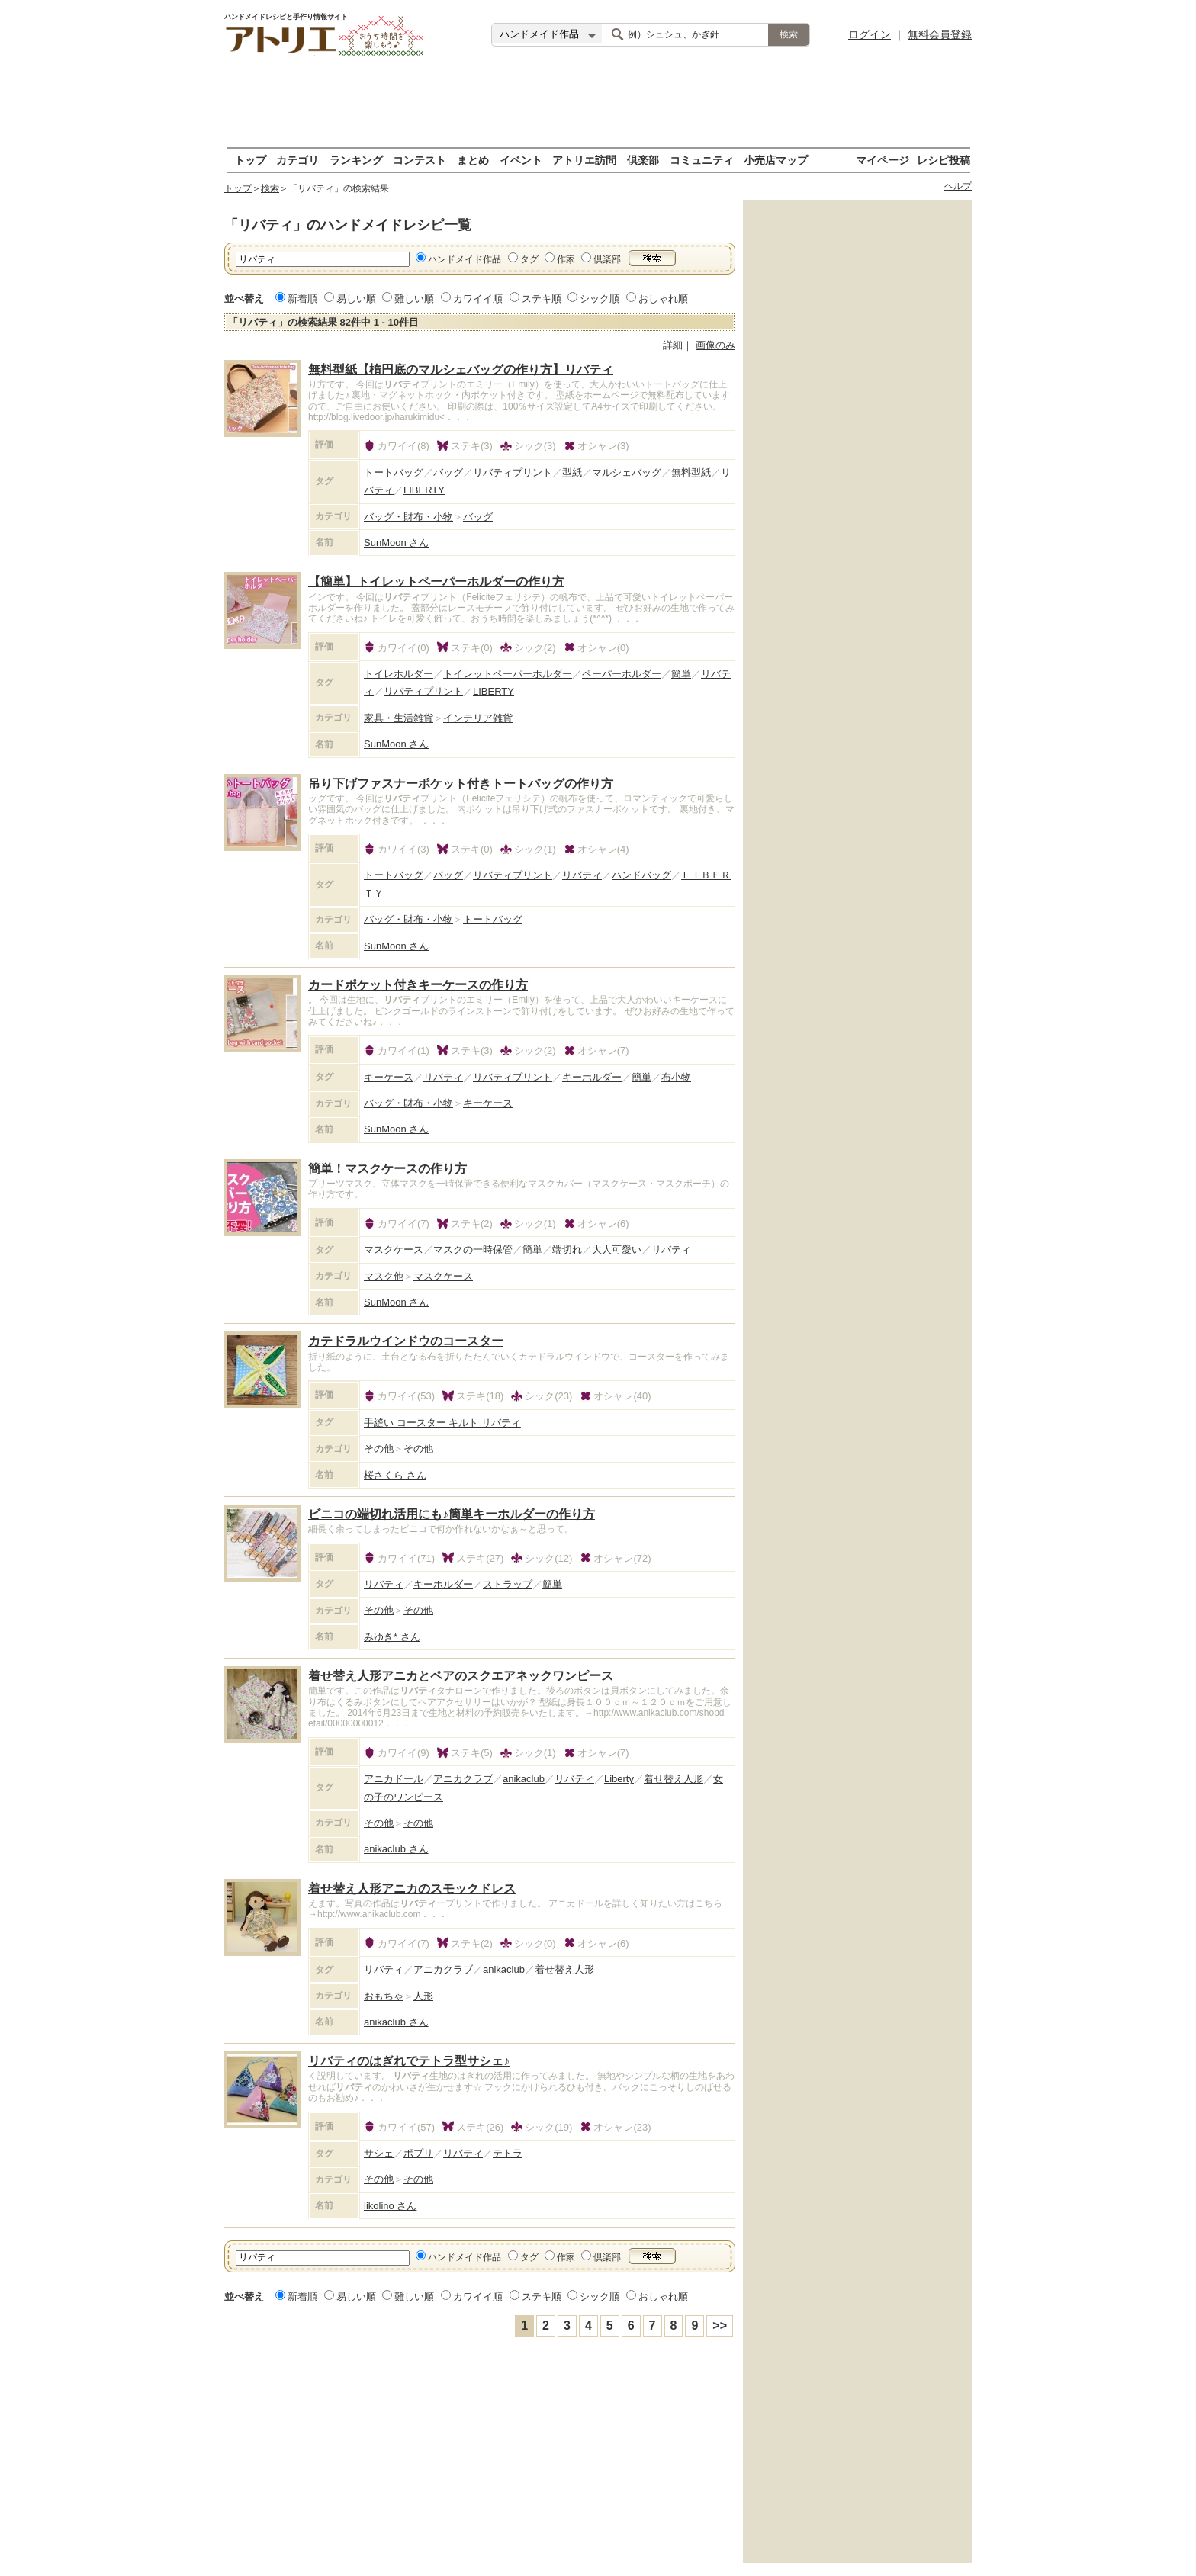  Describe the element at coordinates (414, 298) in the screenshot. I see `難しい順` at that location.